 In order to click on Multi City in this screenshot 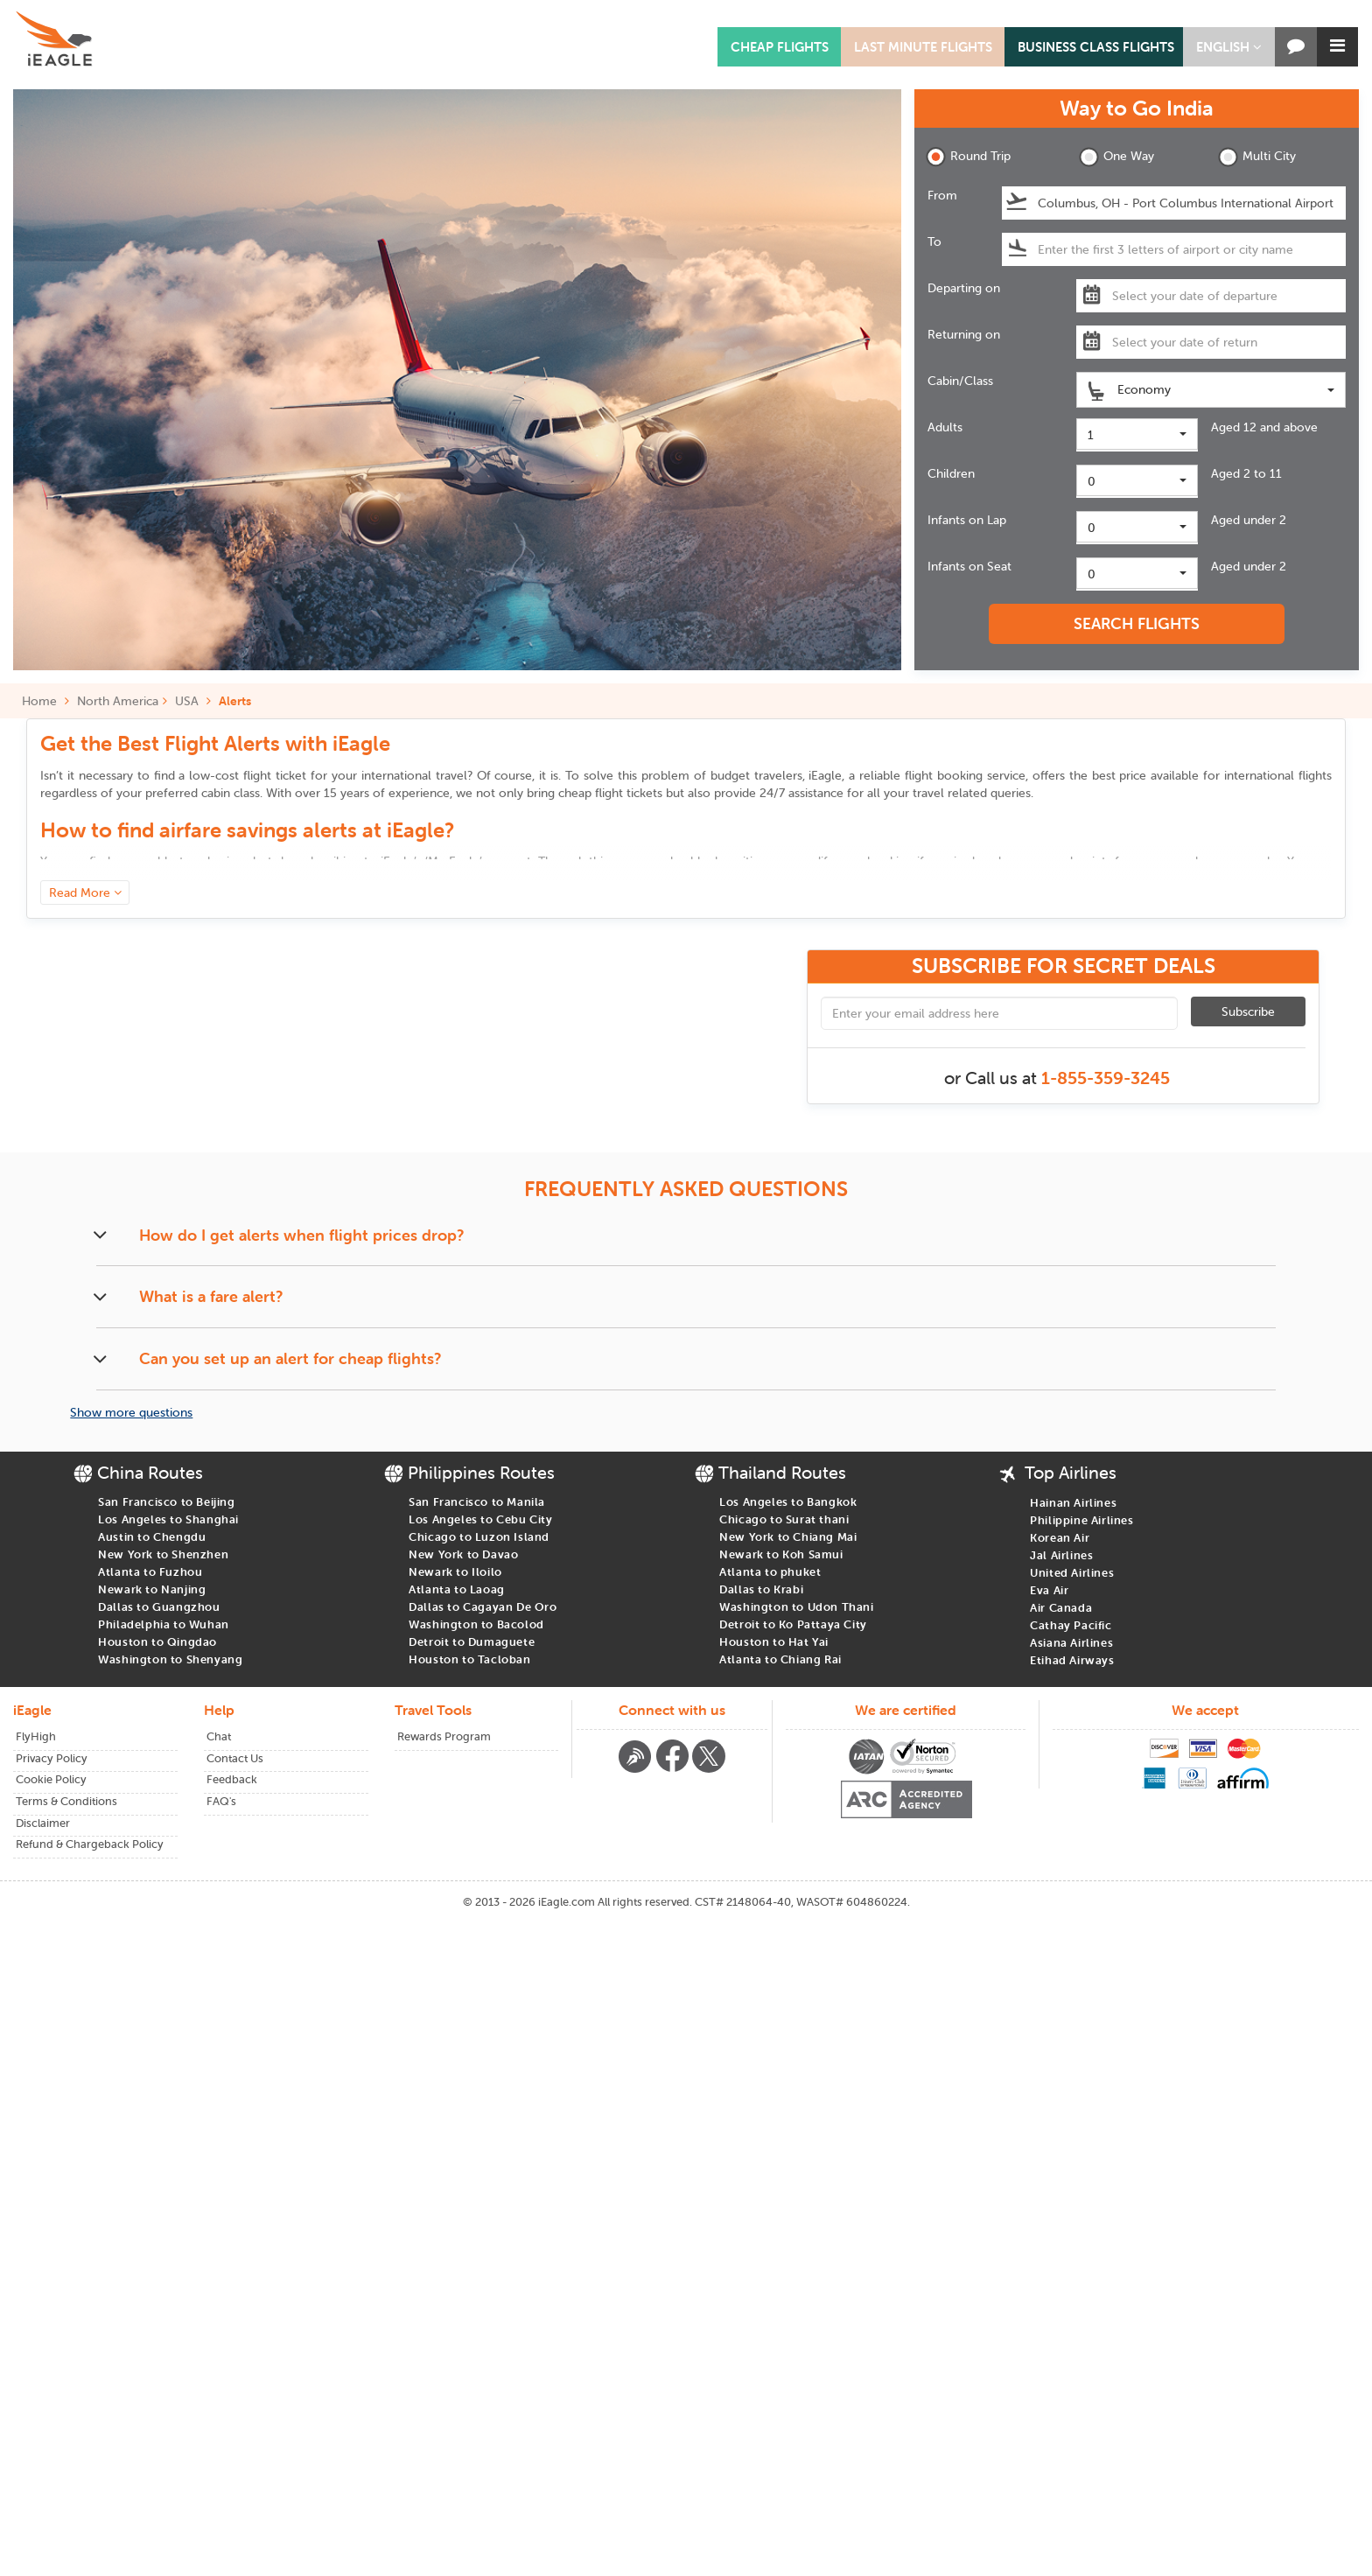, I will do `click(1257, 157)`.